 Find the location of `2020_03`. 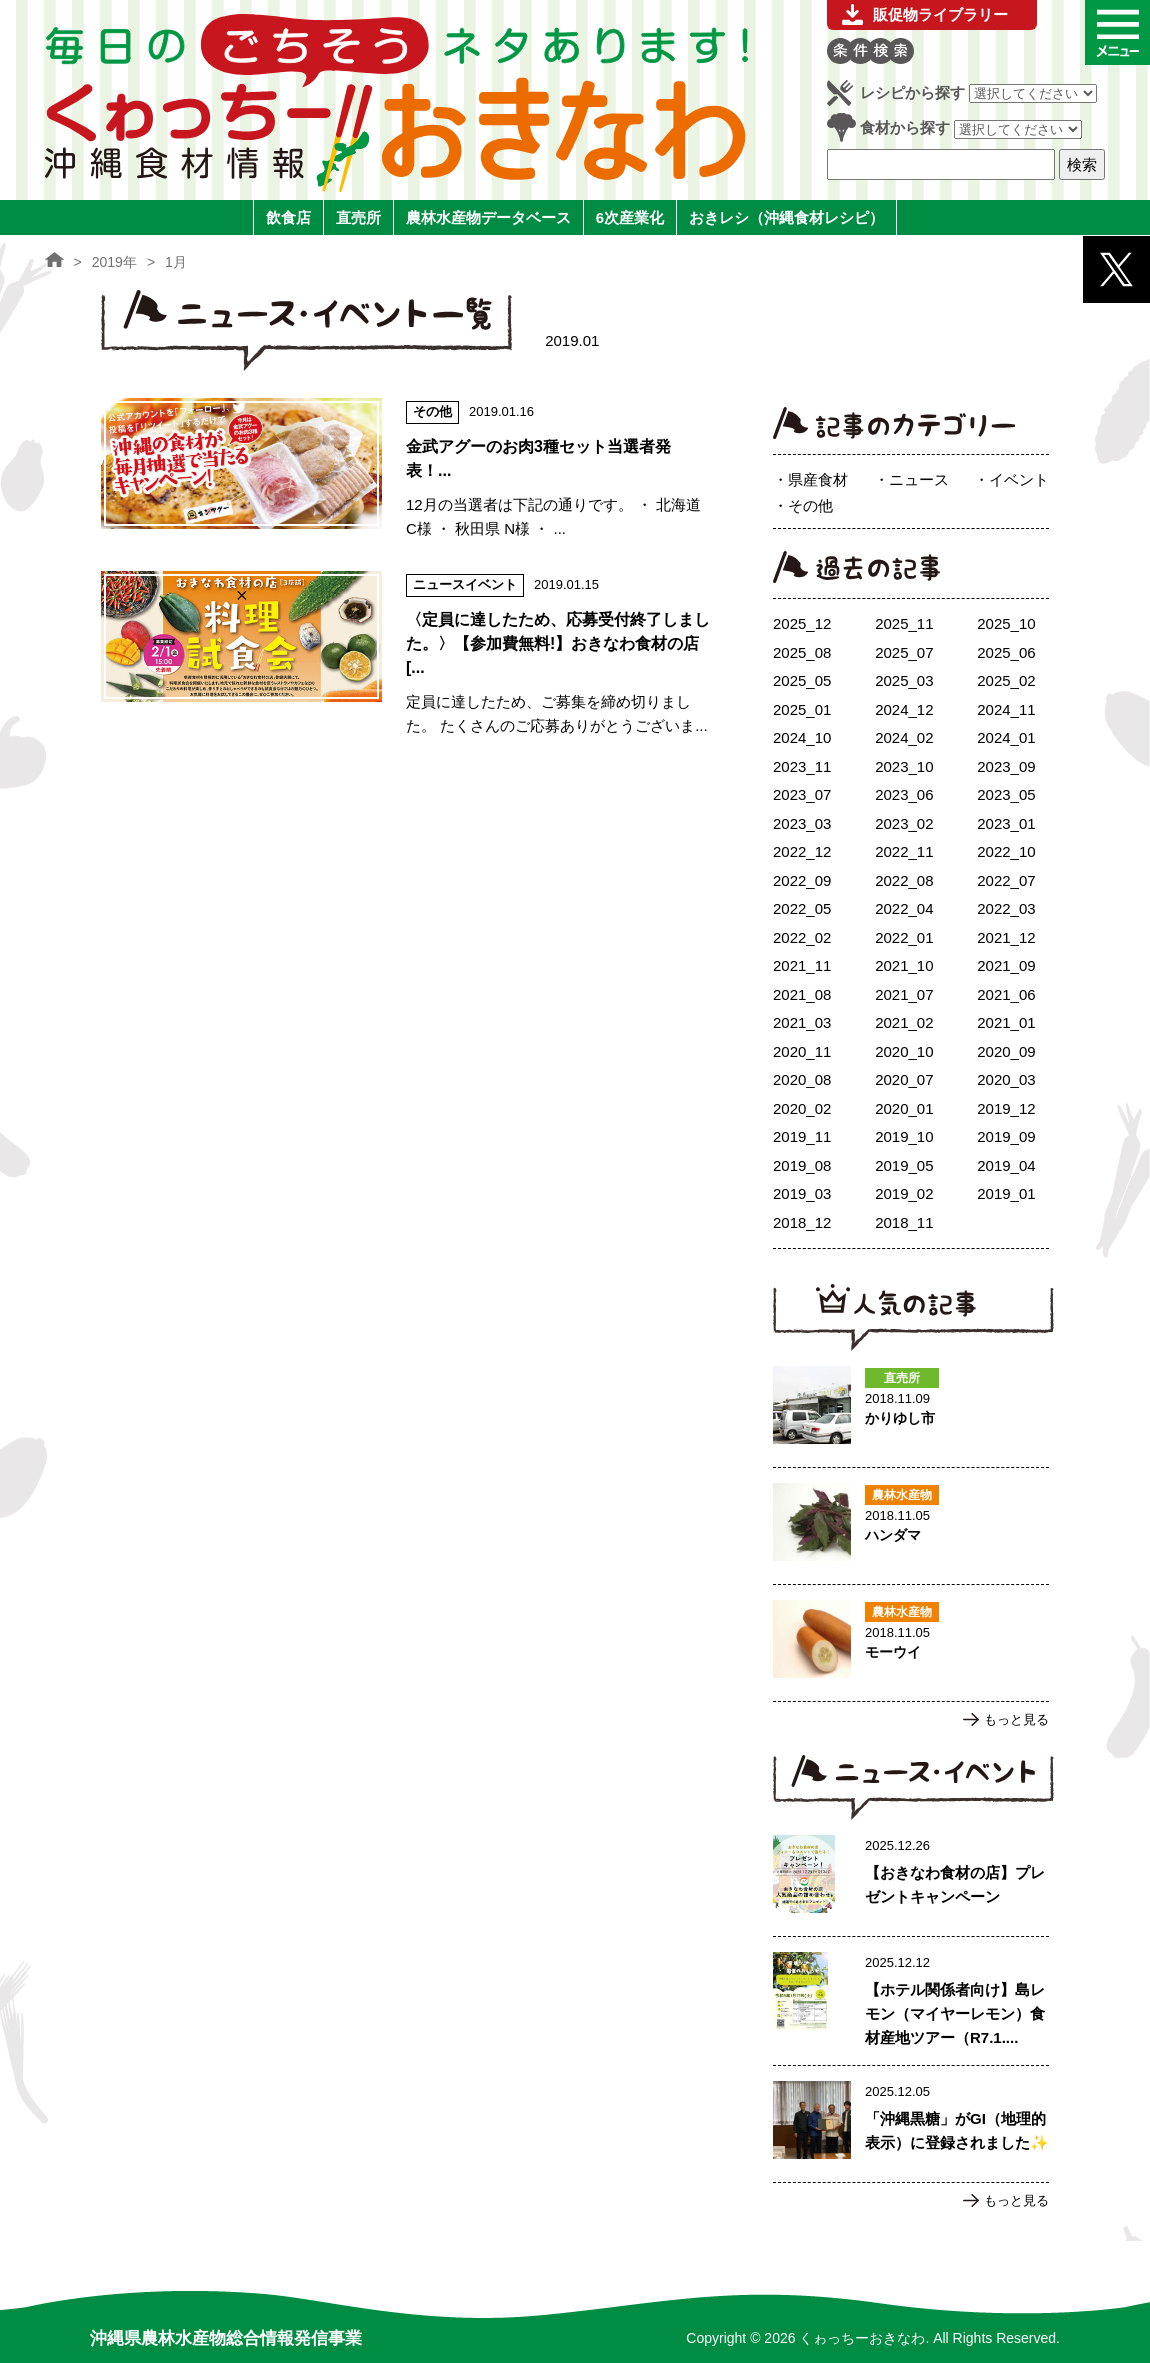

2020_03 is located at coordinates (1006, 1079).